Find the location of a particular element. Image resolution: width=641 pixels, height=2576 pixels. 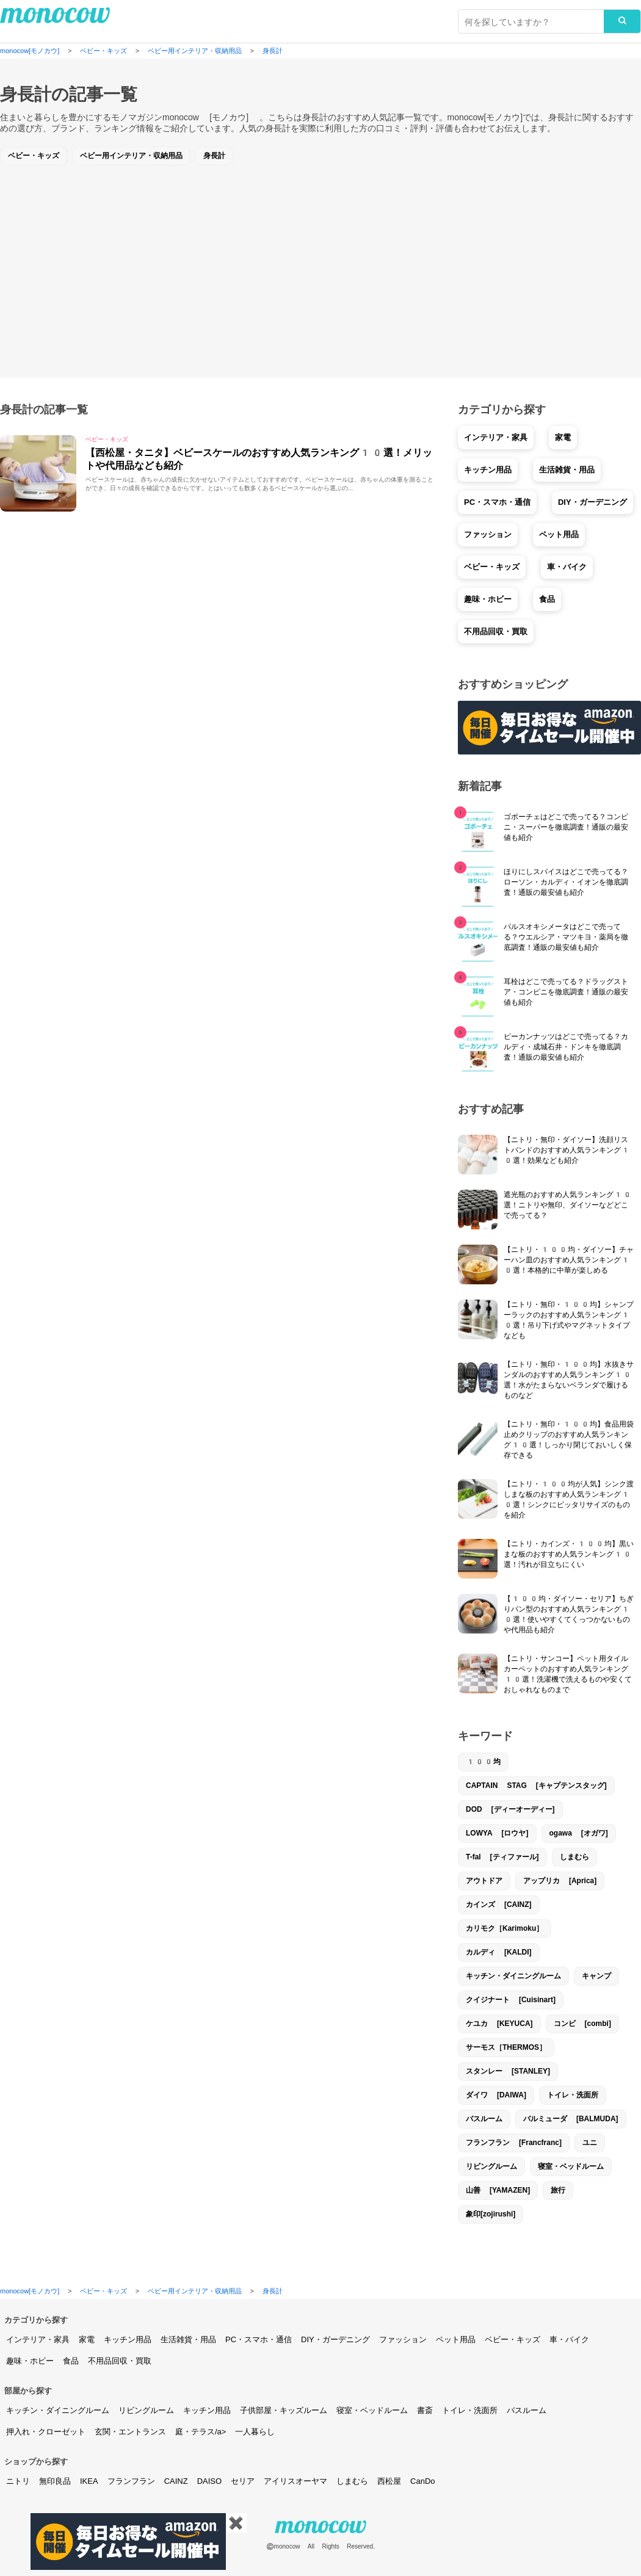

庭・テラス/a> is located at coordinates (200, 2431).